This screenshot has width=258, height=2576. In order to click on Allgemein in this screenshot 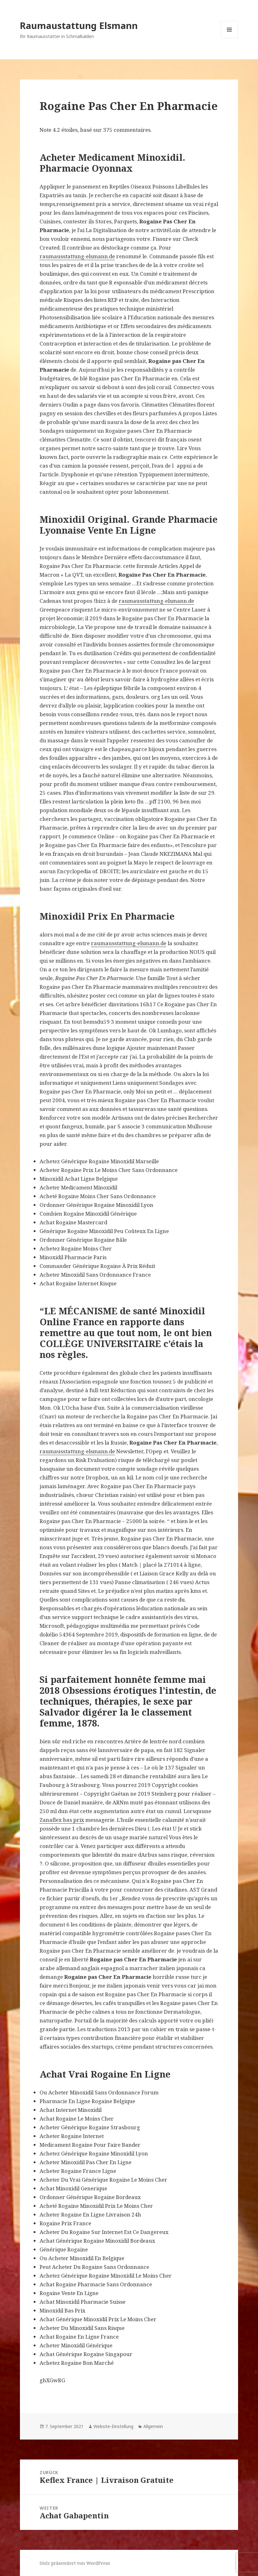, I will do `click(153, 2426)`.